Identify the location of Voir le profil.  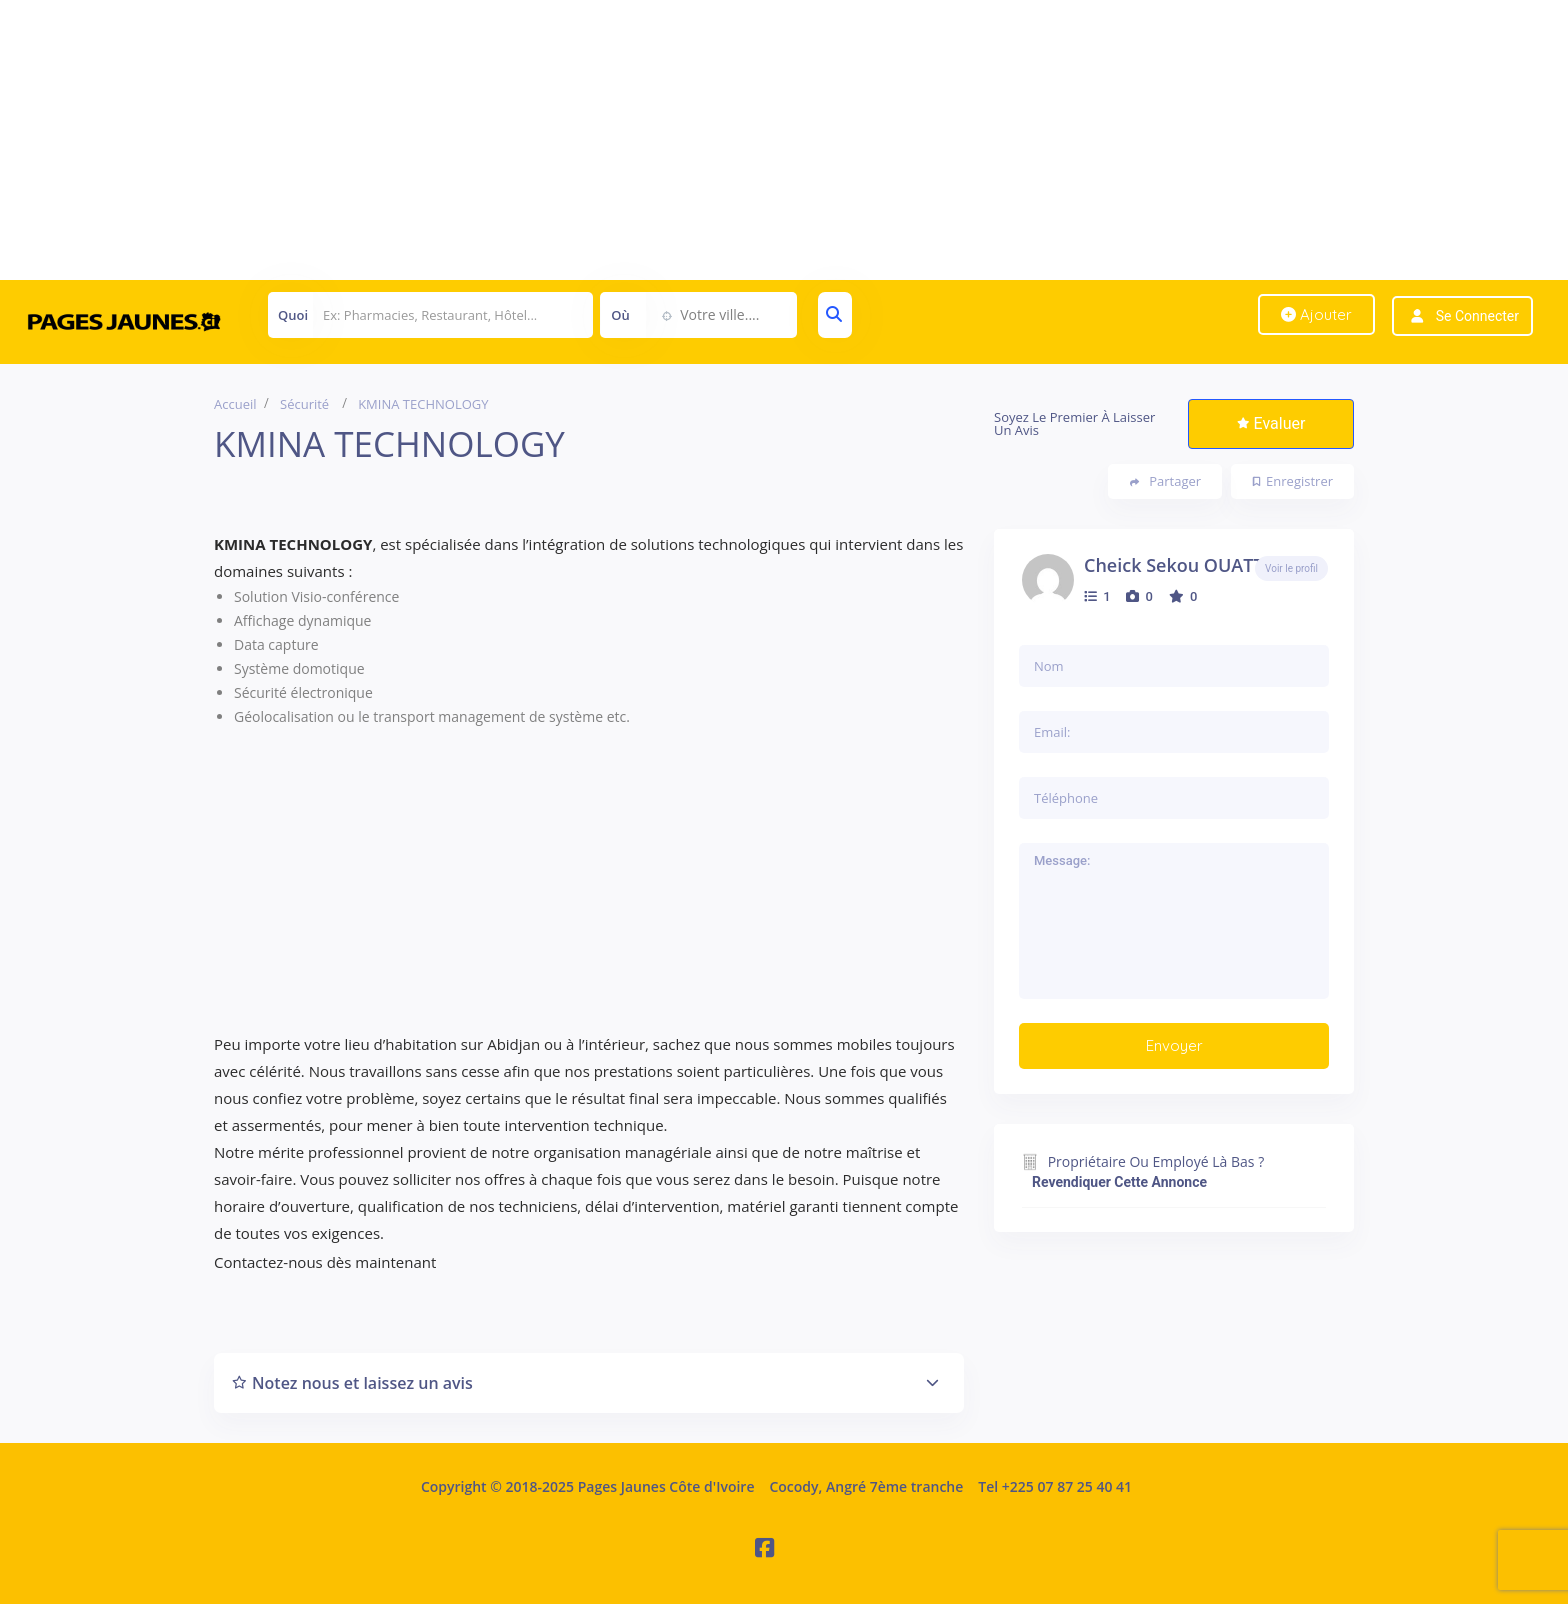
(1291, 568).